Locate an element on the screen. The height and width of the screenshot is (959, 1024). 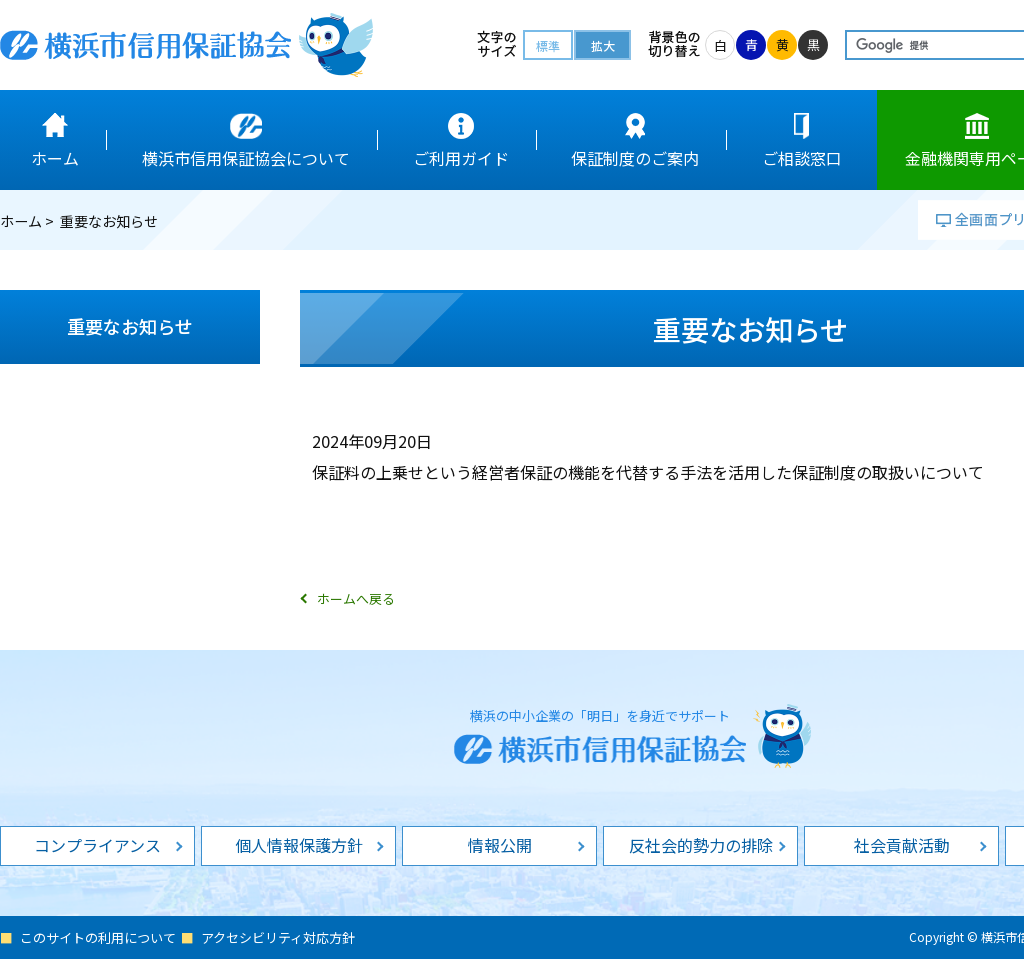
ホーム is located at coordinates (21, 221).